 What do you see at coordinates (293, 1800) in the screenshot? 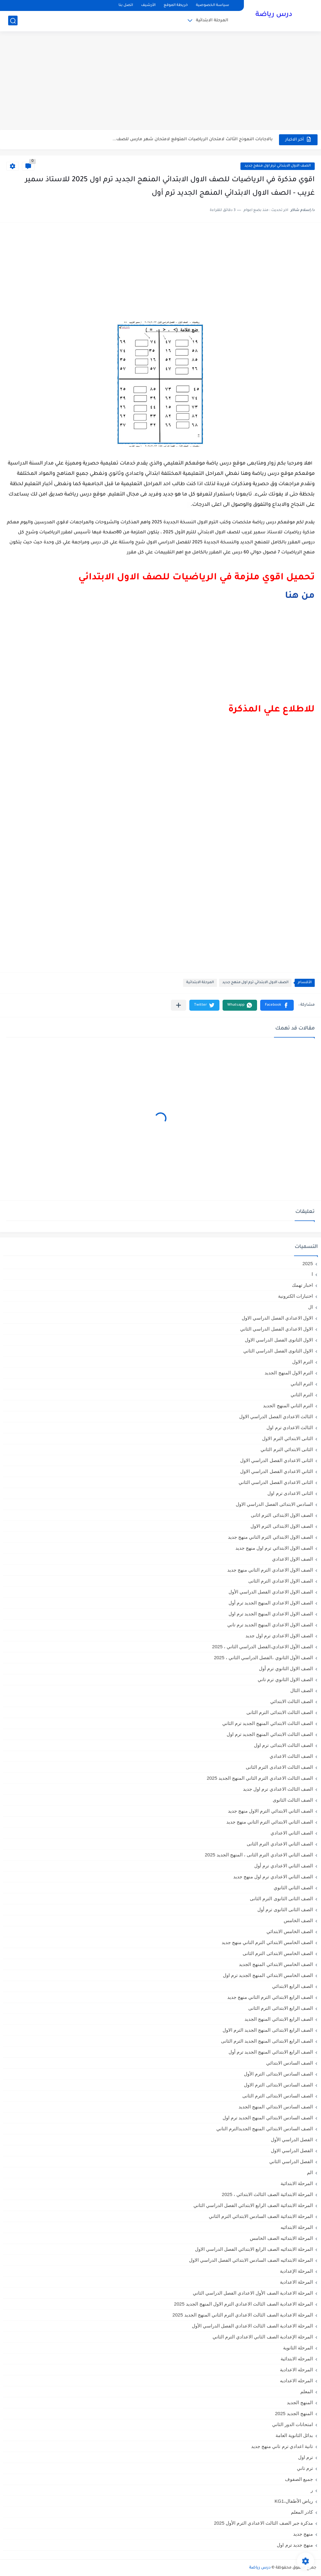
I see `الصف الثالث الثانوى` at bounding box center [293, 1800].